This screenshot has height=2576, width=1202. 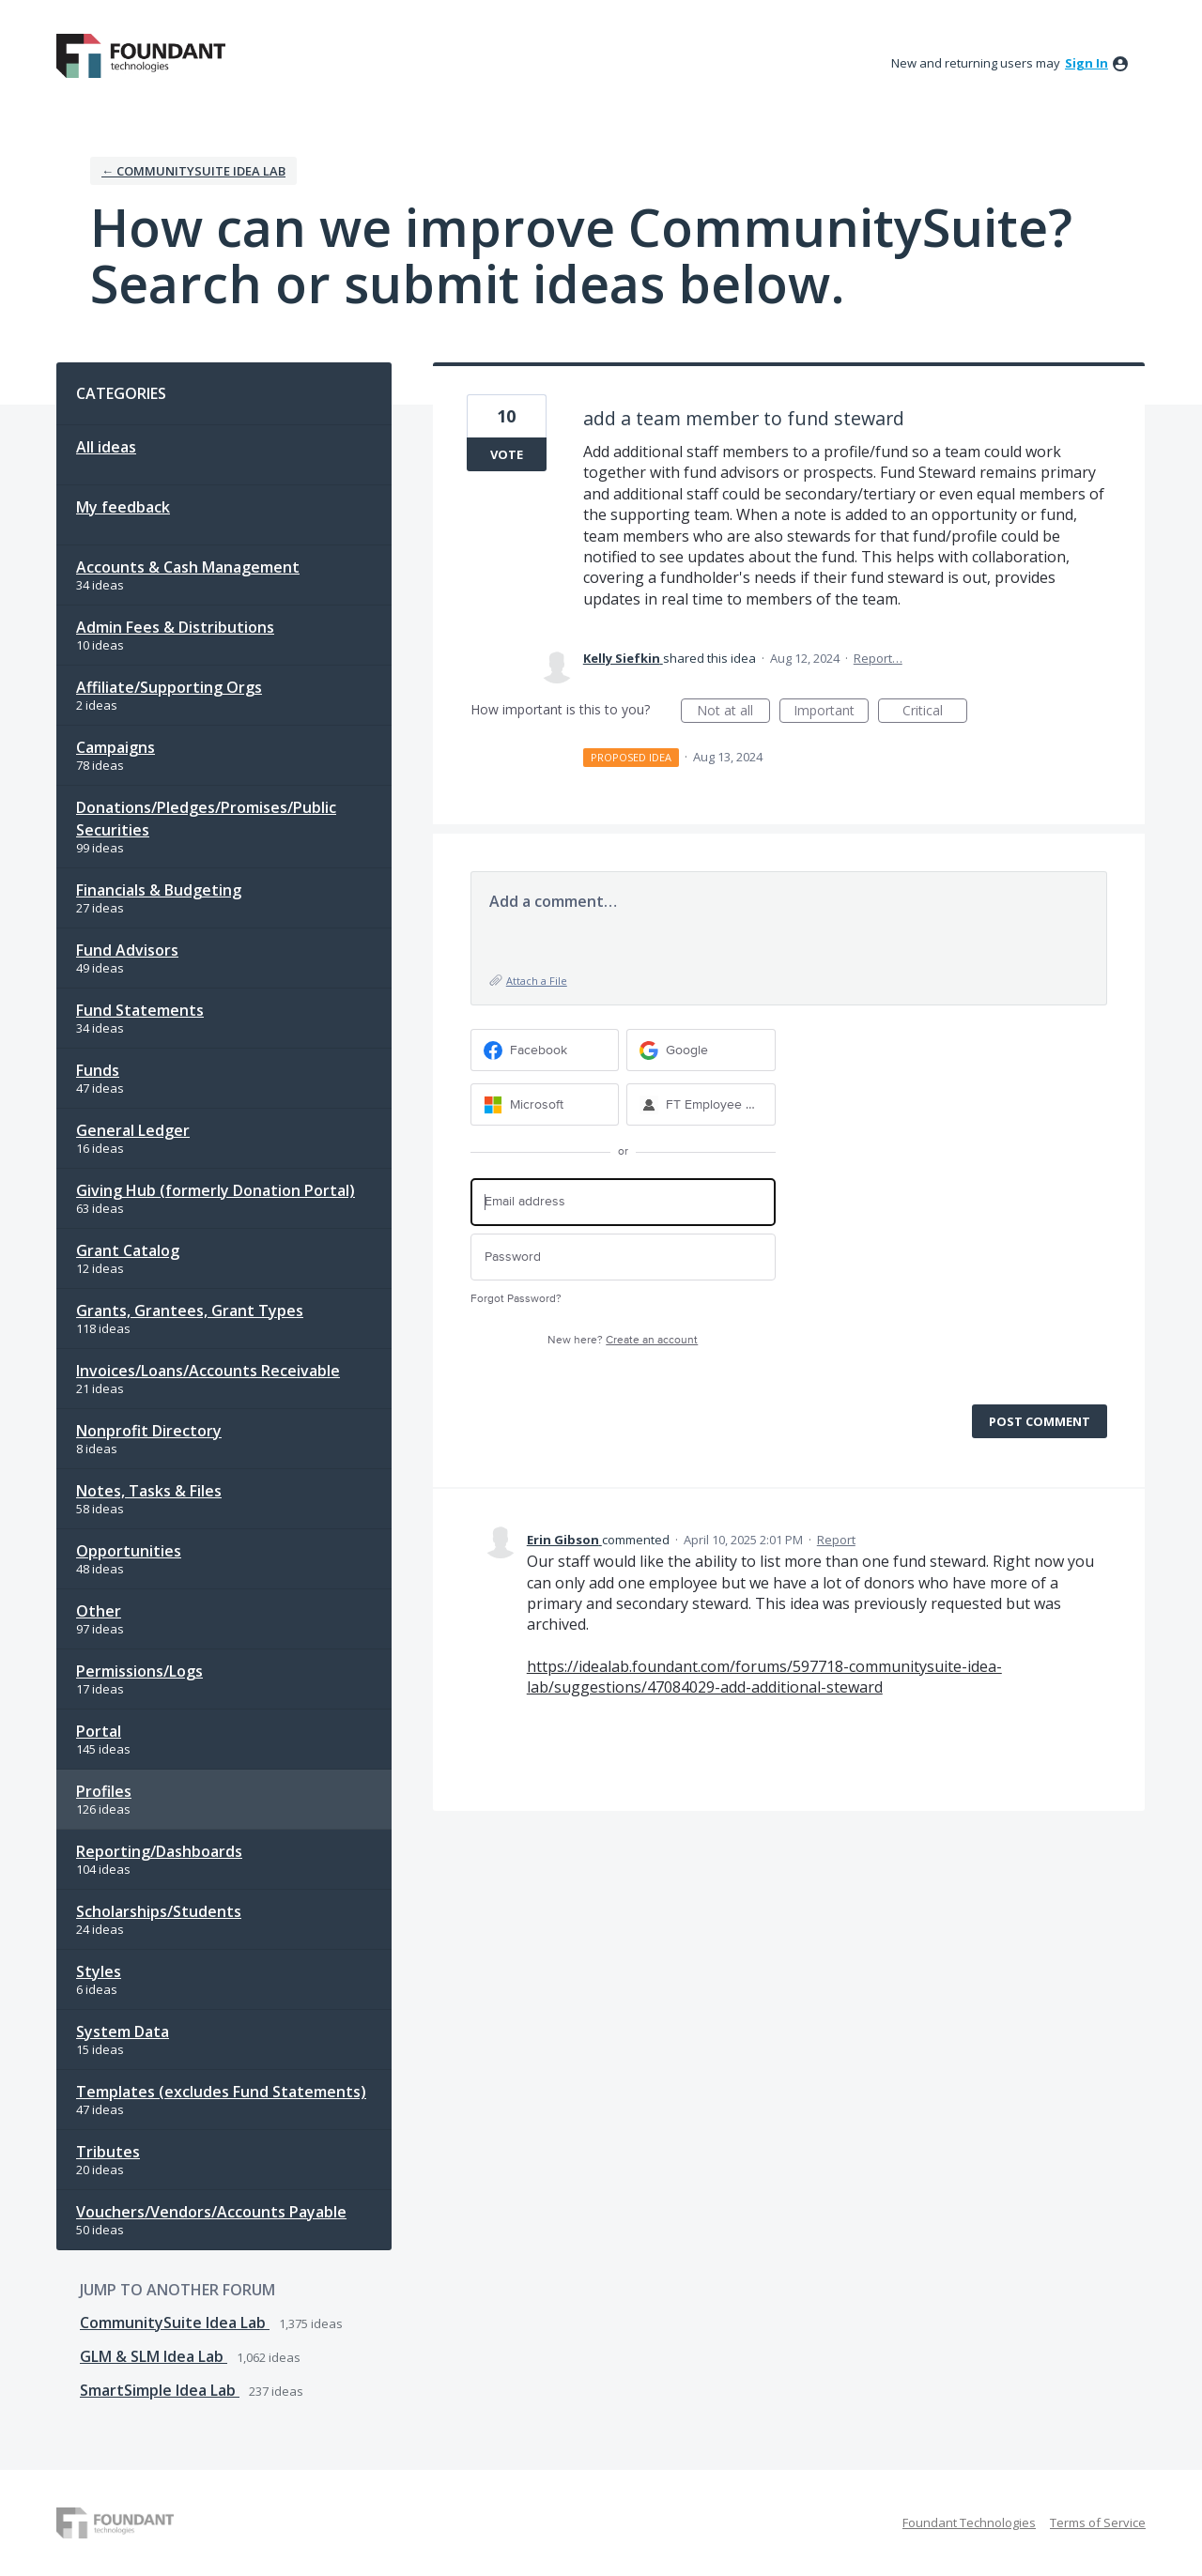 What do you see at coordinates (733, 712) in the screenshot?
I see `Not at all` at bounding box center [733, 712].